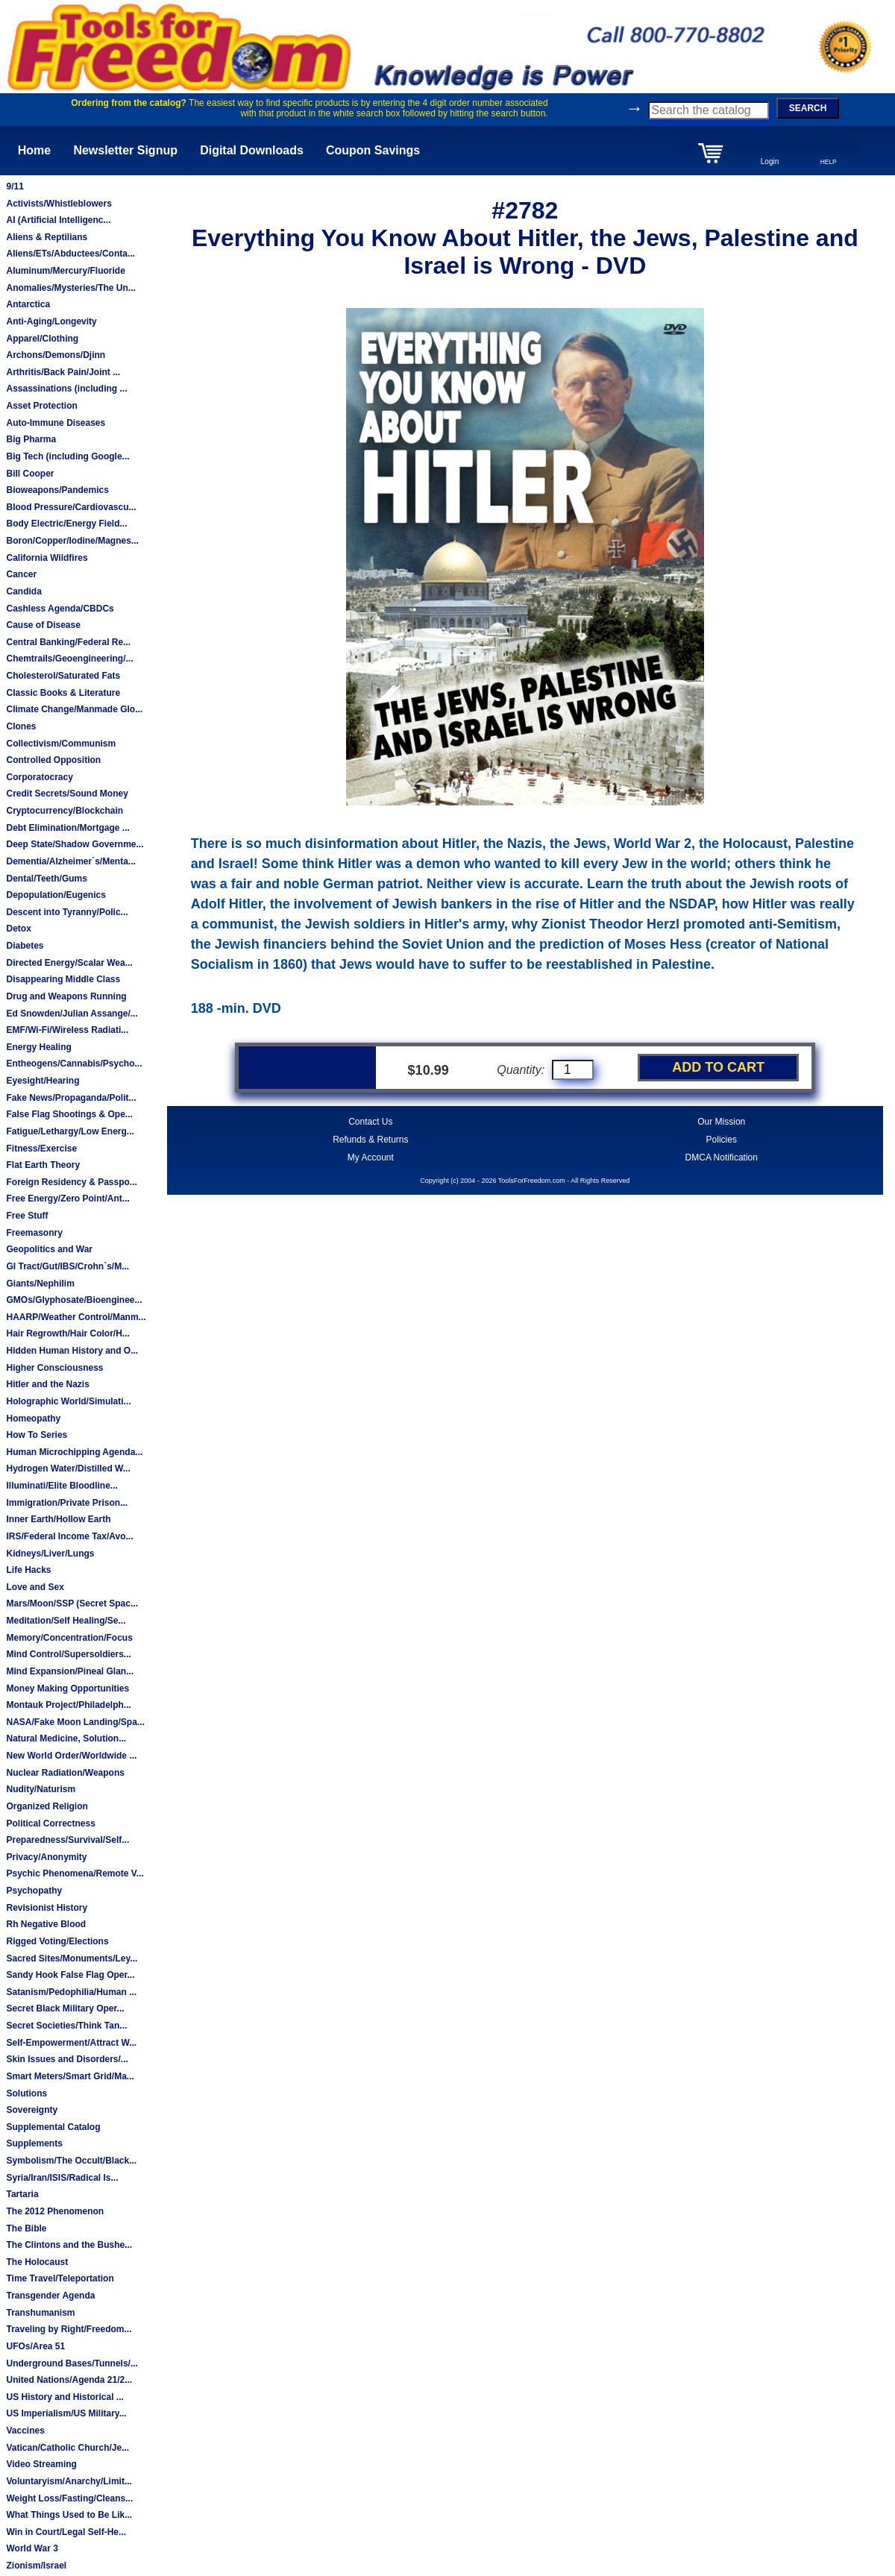  I want to click on Cholesterol/Saturated Fats, so click(63, 675).